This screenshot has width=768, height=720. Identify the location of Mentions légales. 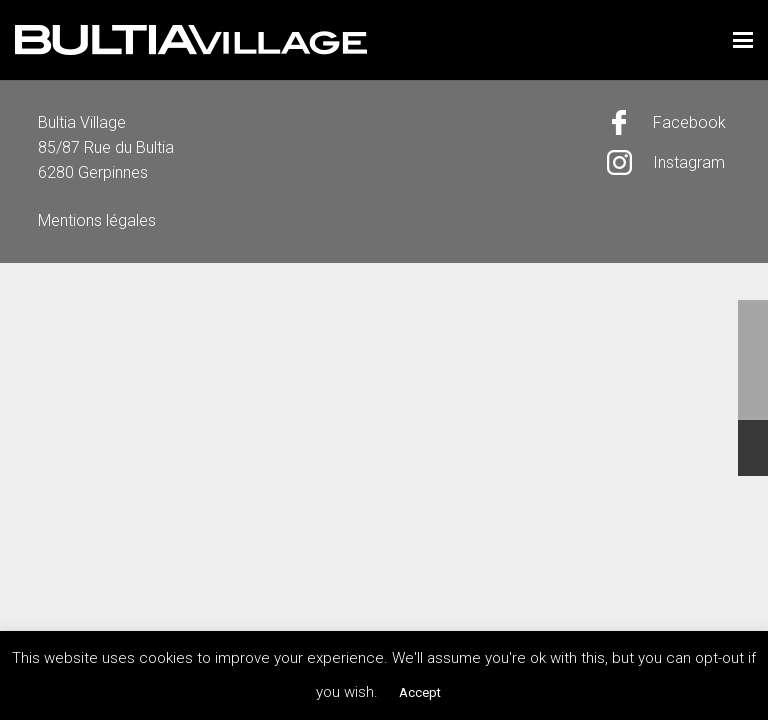
(97, 220).